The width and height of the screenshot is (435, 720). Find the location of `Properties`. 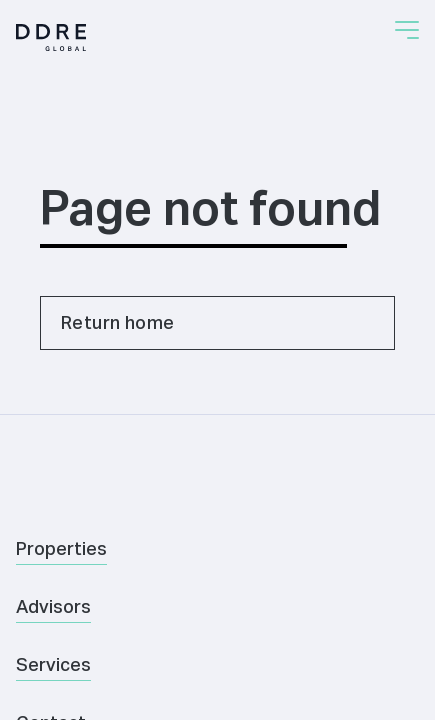

Properties is located at coordinates (61, 548).